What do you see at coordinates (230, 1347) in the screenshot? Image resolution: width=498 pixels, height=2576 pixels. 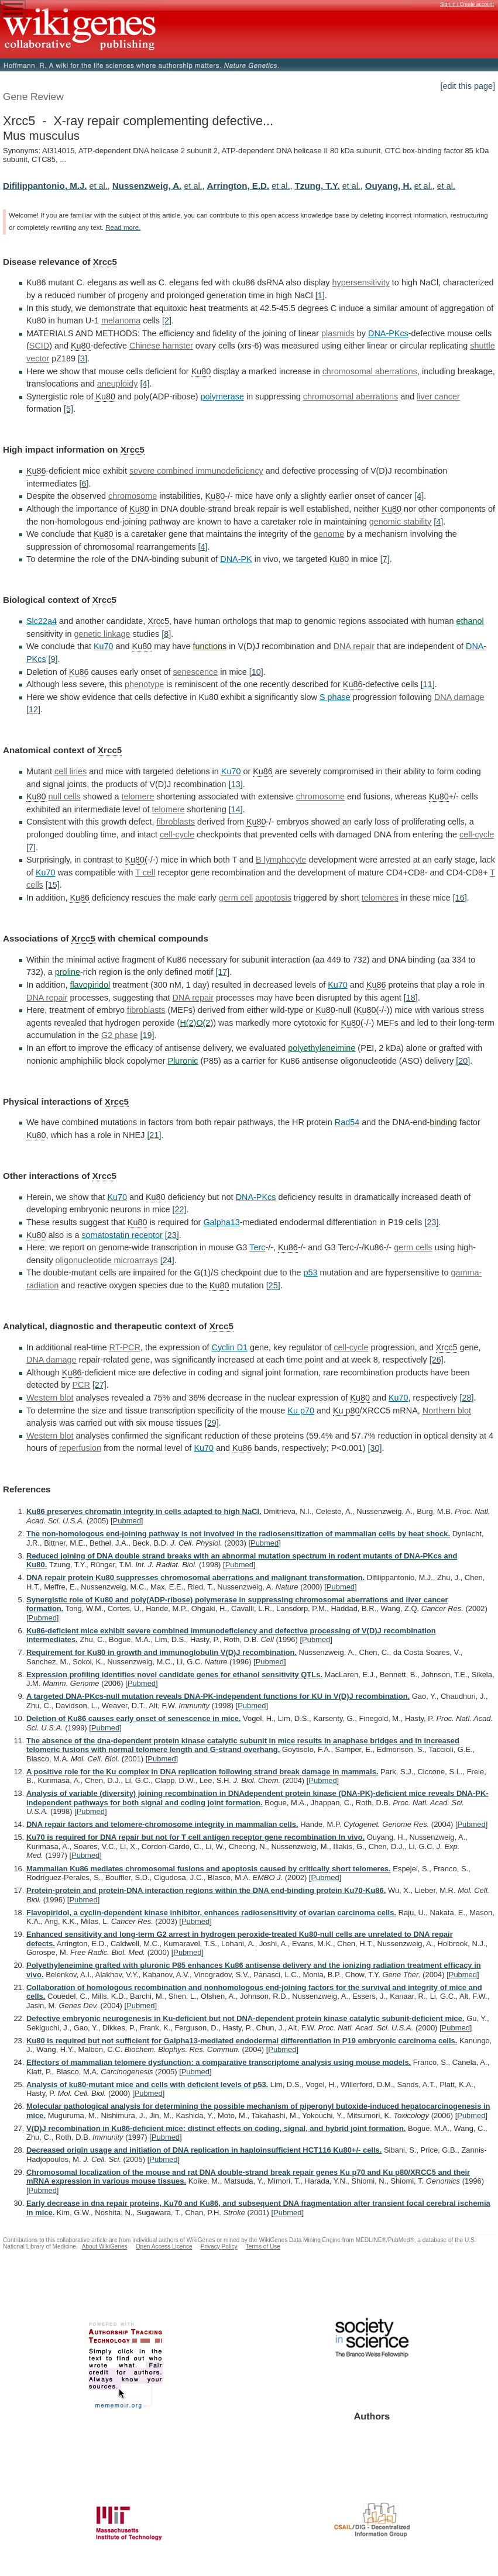 I see `Cyclin D1` at bounding box center [230, 1347].